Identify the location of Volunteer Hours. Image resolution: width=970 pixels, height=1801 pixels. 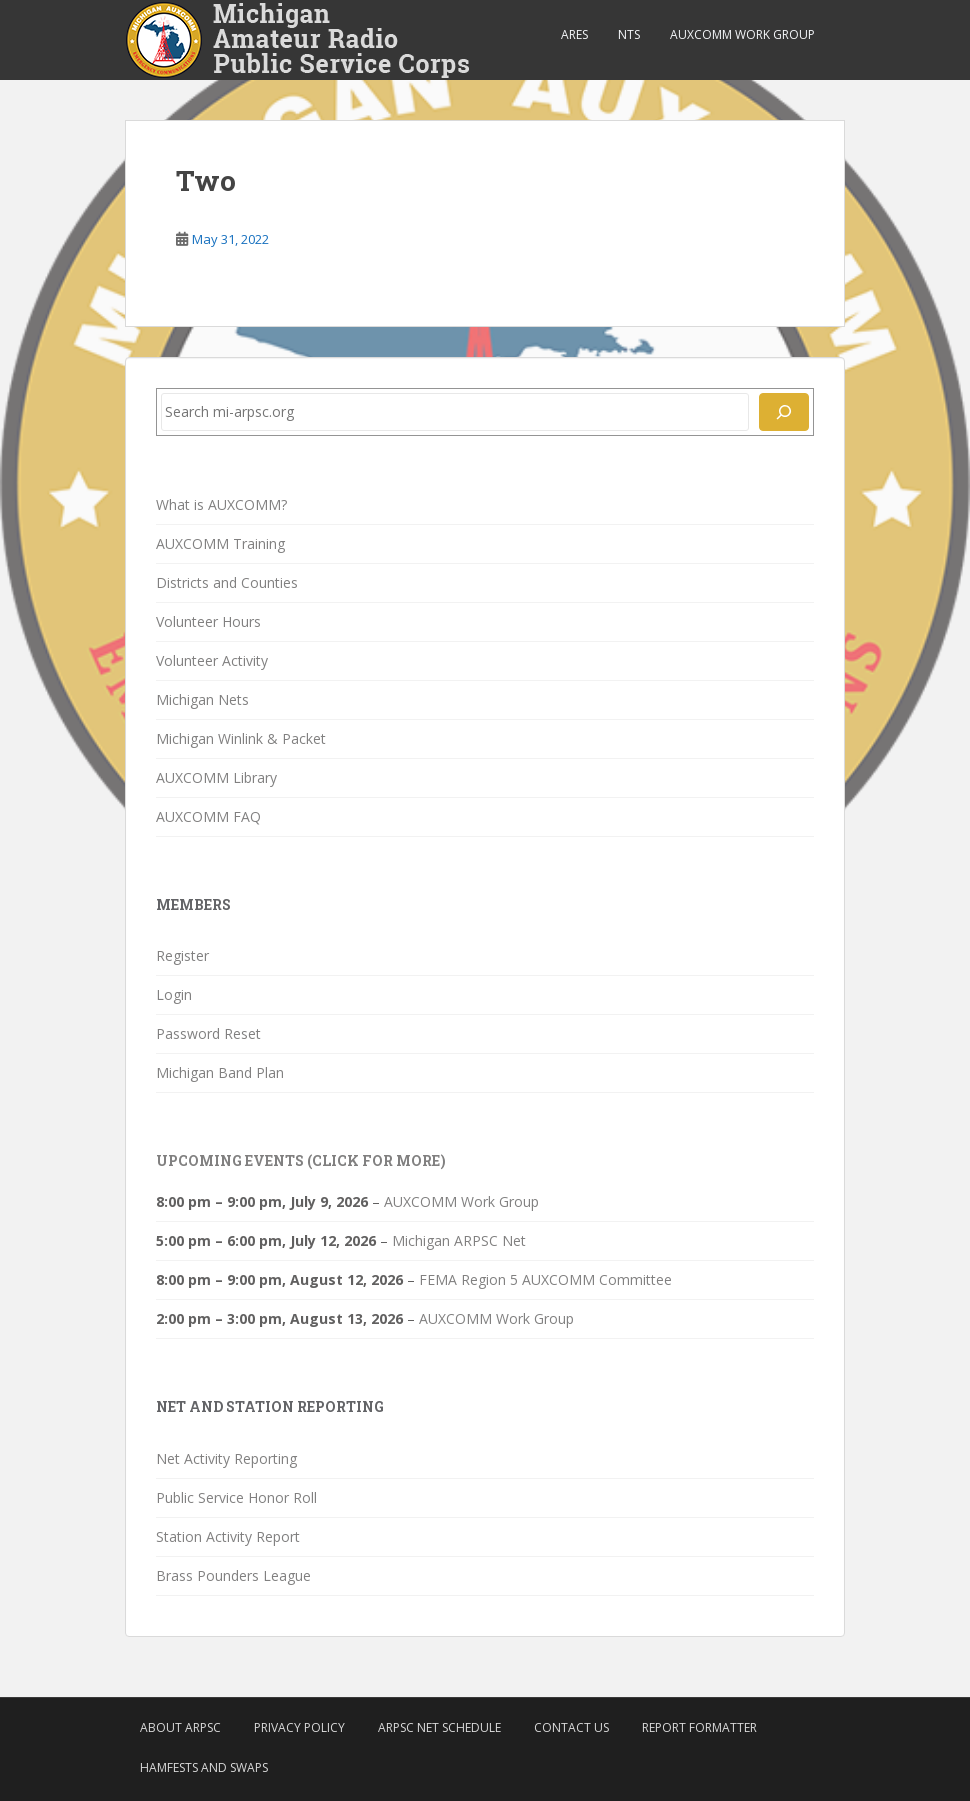
(208, 621).